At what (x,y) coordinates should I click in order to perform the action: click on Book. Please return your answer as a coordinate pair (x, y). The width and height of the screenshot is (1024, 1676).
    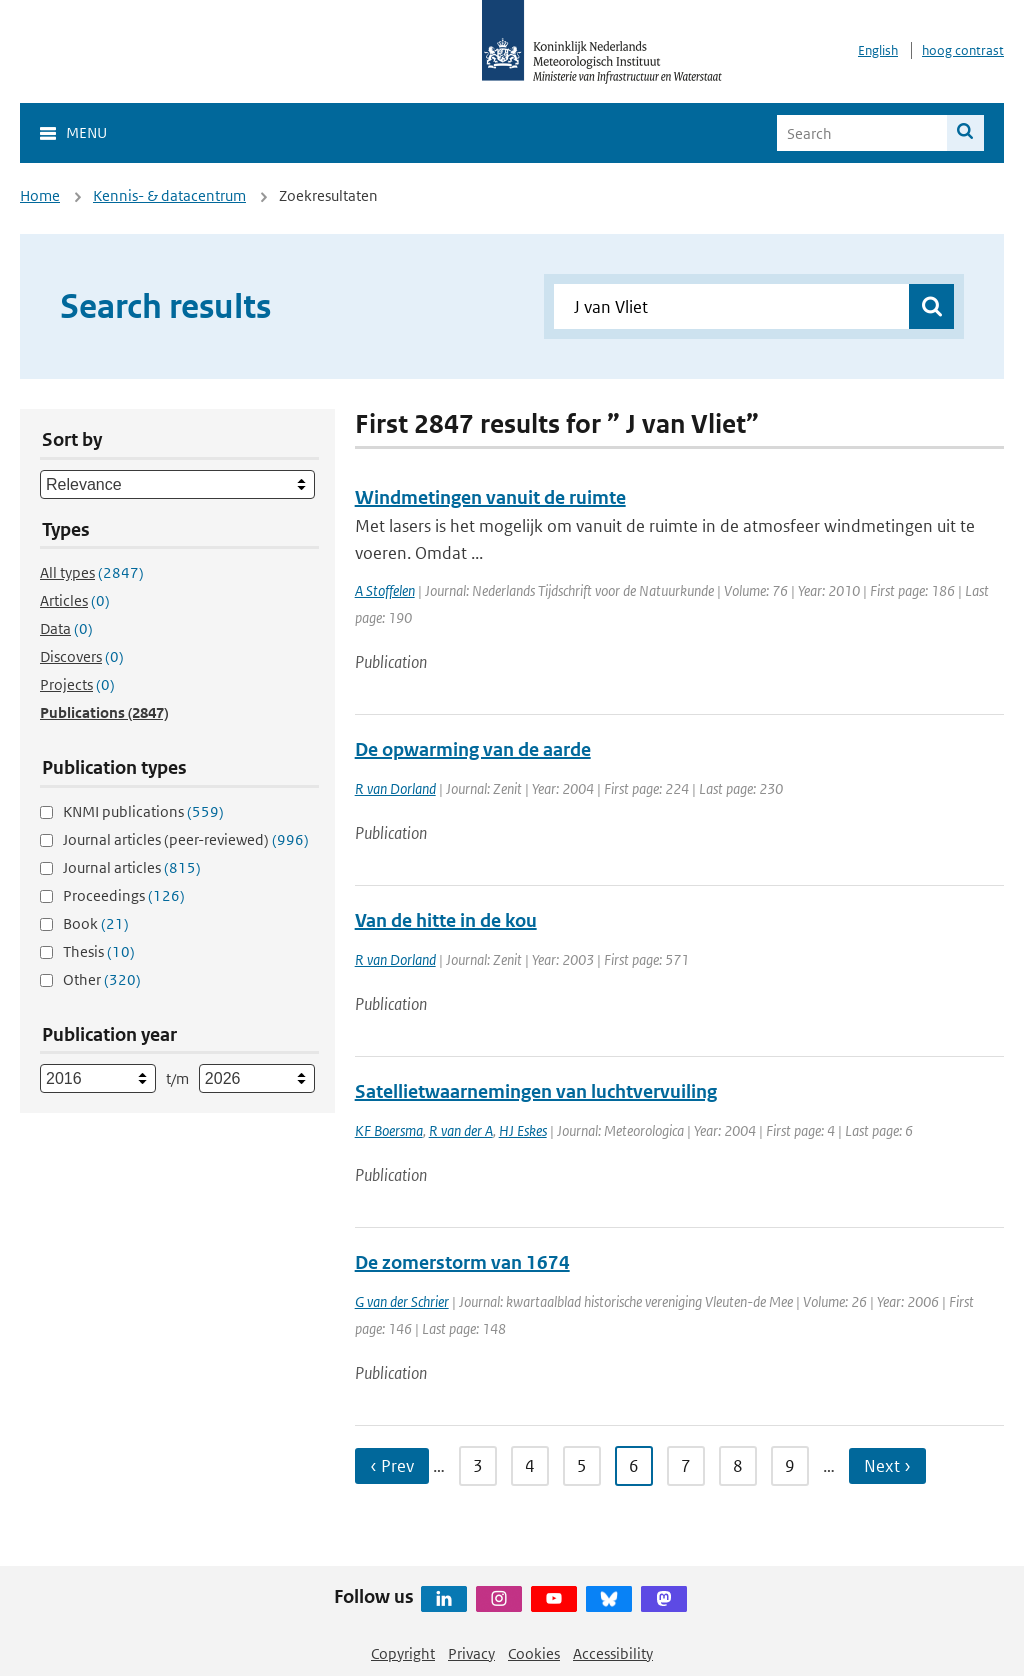
    Looking at the image, I should click on (96, 923).